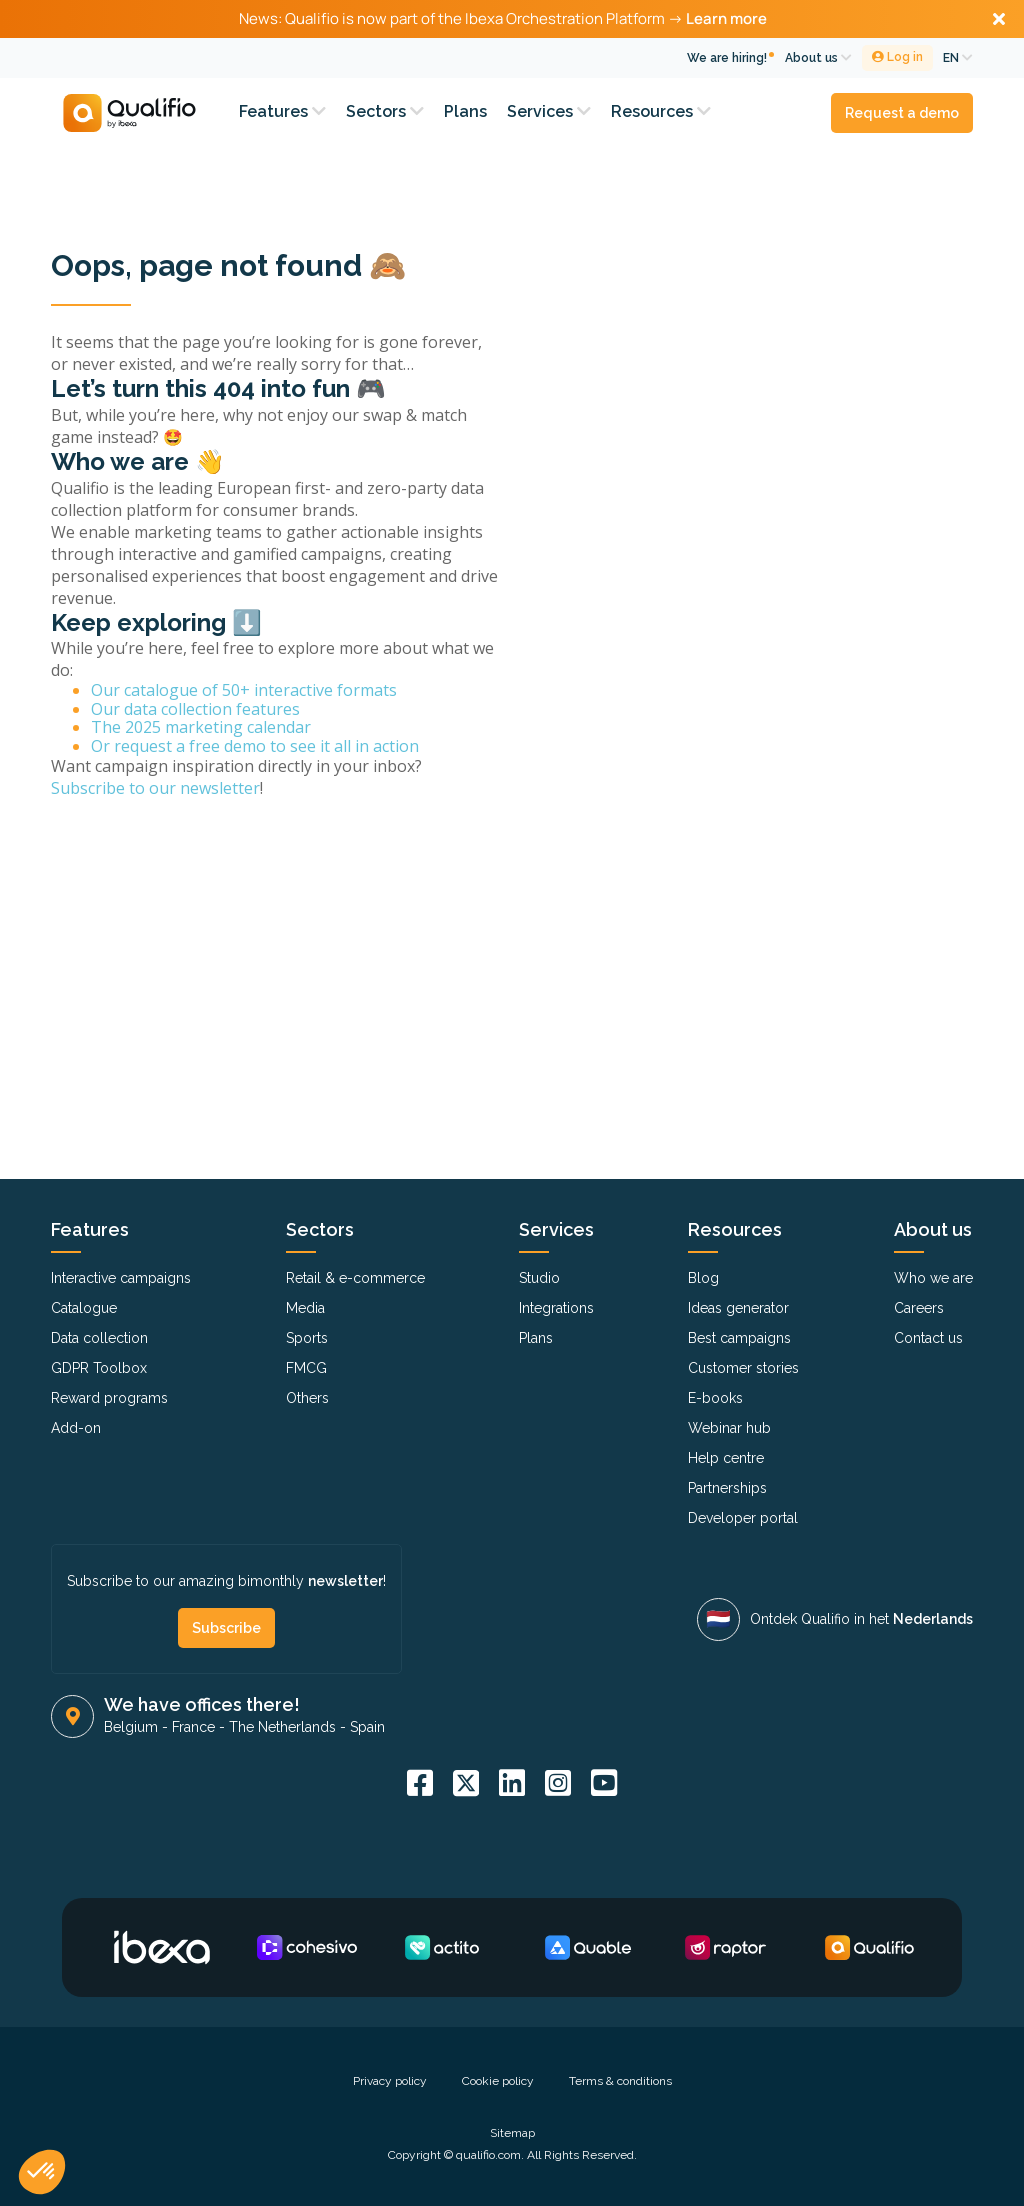  Describe the element at coordinates (201, 727) in the screenshot. I see `The 2025 marketing calendar` at that location.